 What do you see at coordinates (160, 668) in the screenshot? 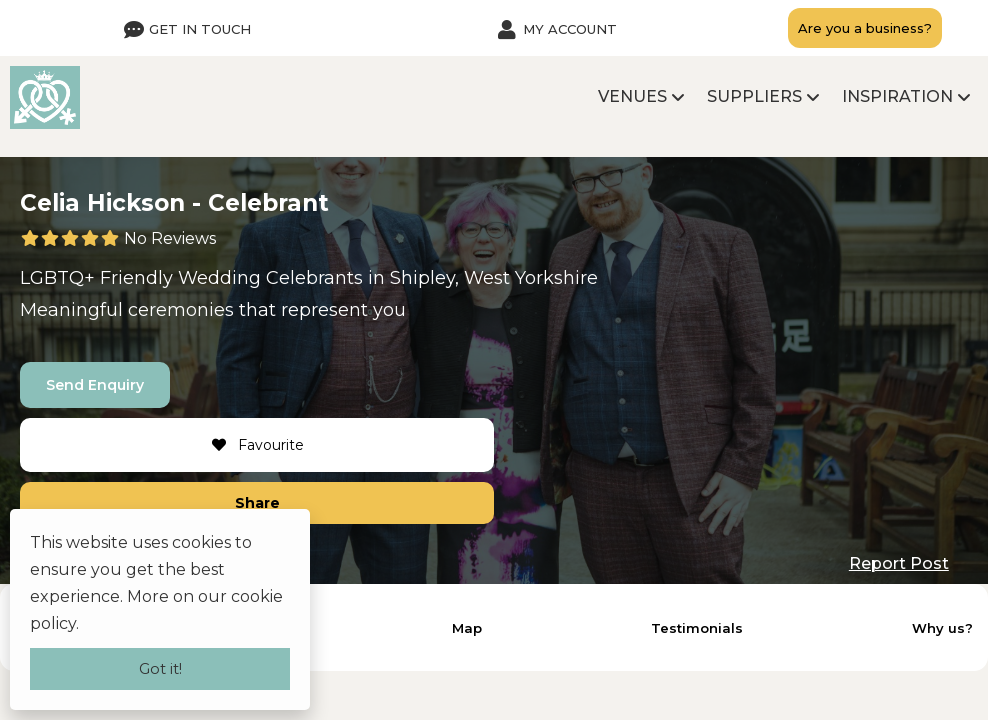
I see `Got it!` at bounding box center [160, 668].